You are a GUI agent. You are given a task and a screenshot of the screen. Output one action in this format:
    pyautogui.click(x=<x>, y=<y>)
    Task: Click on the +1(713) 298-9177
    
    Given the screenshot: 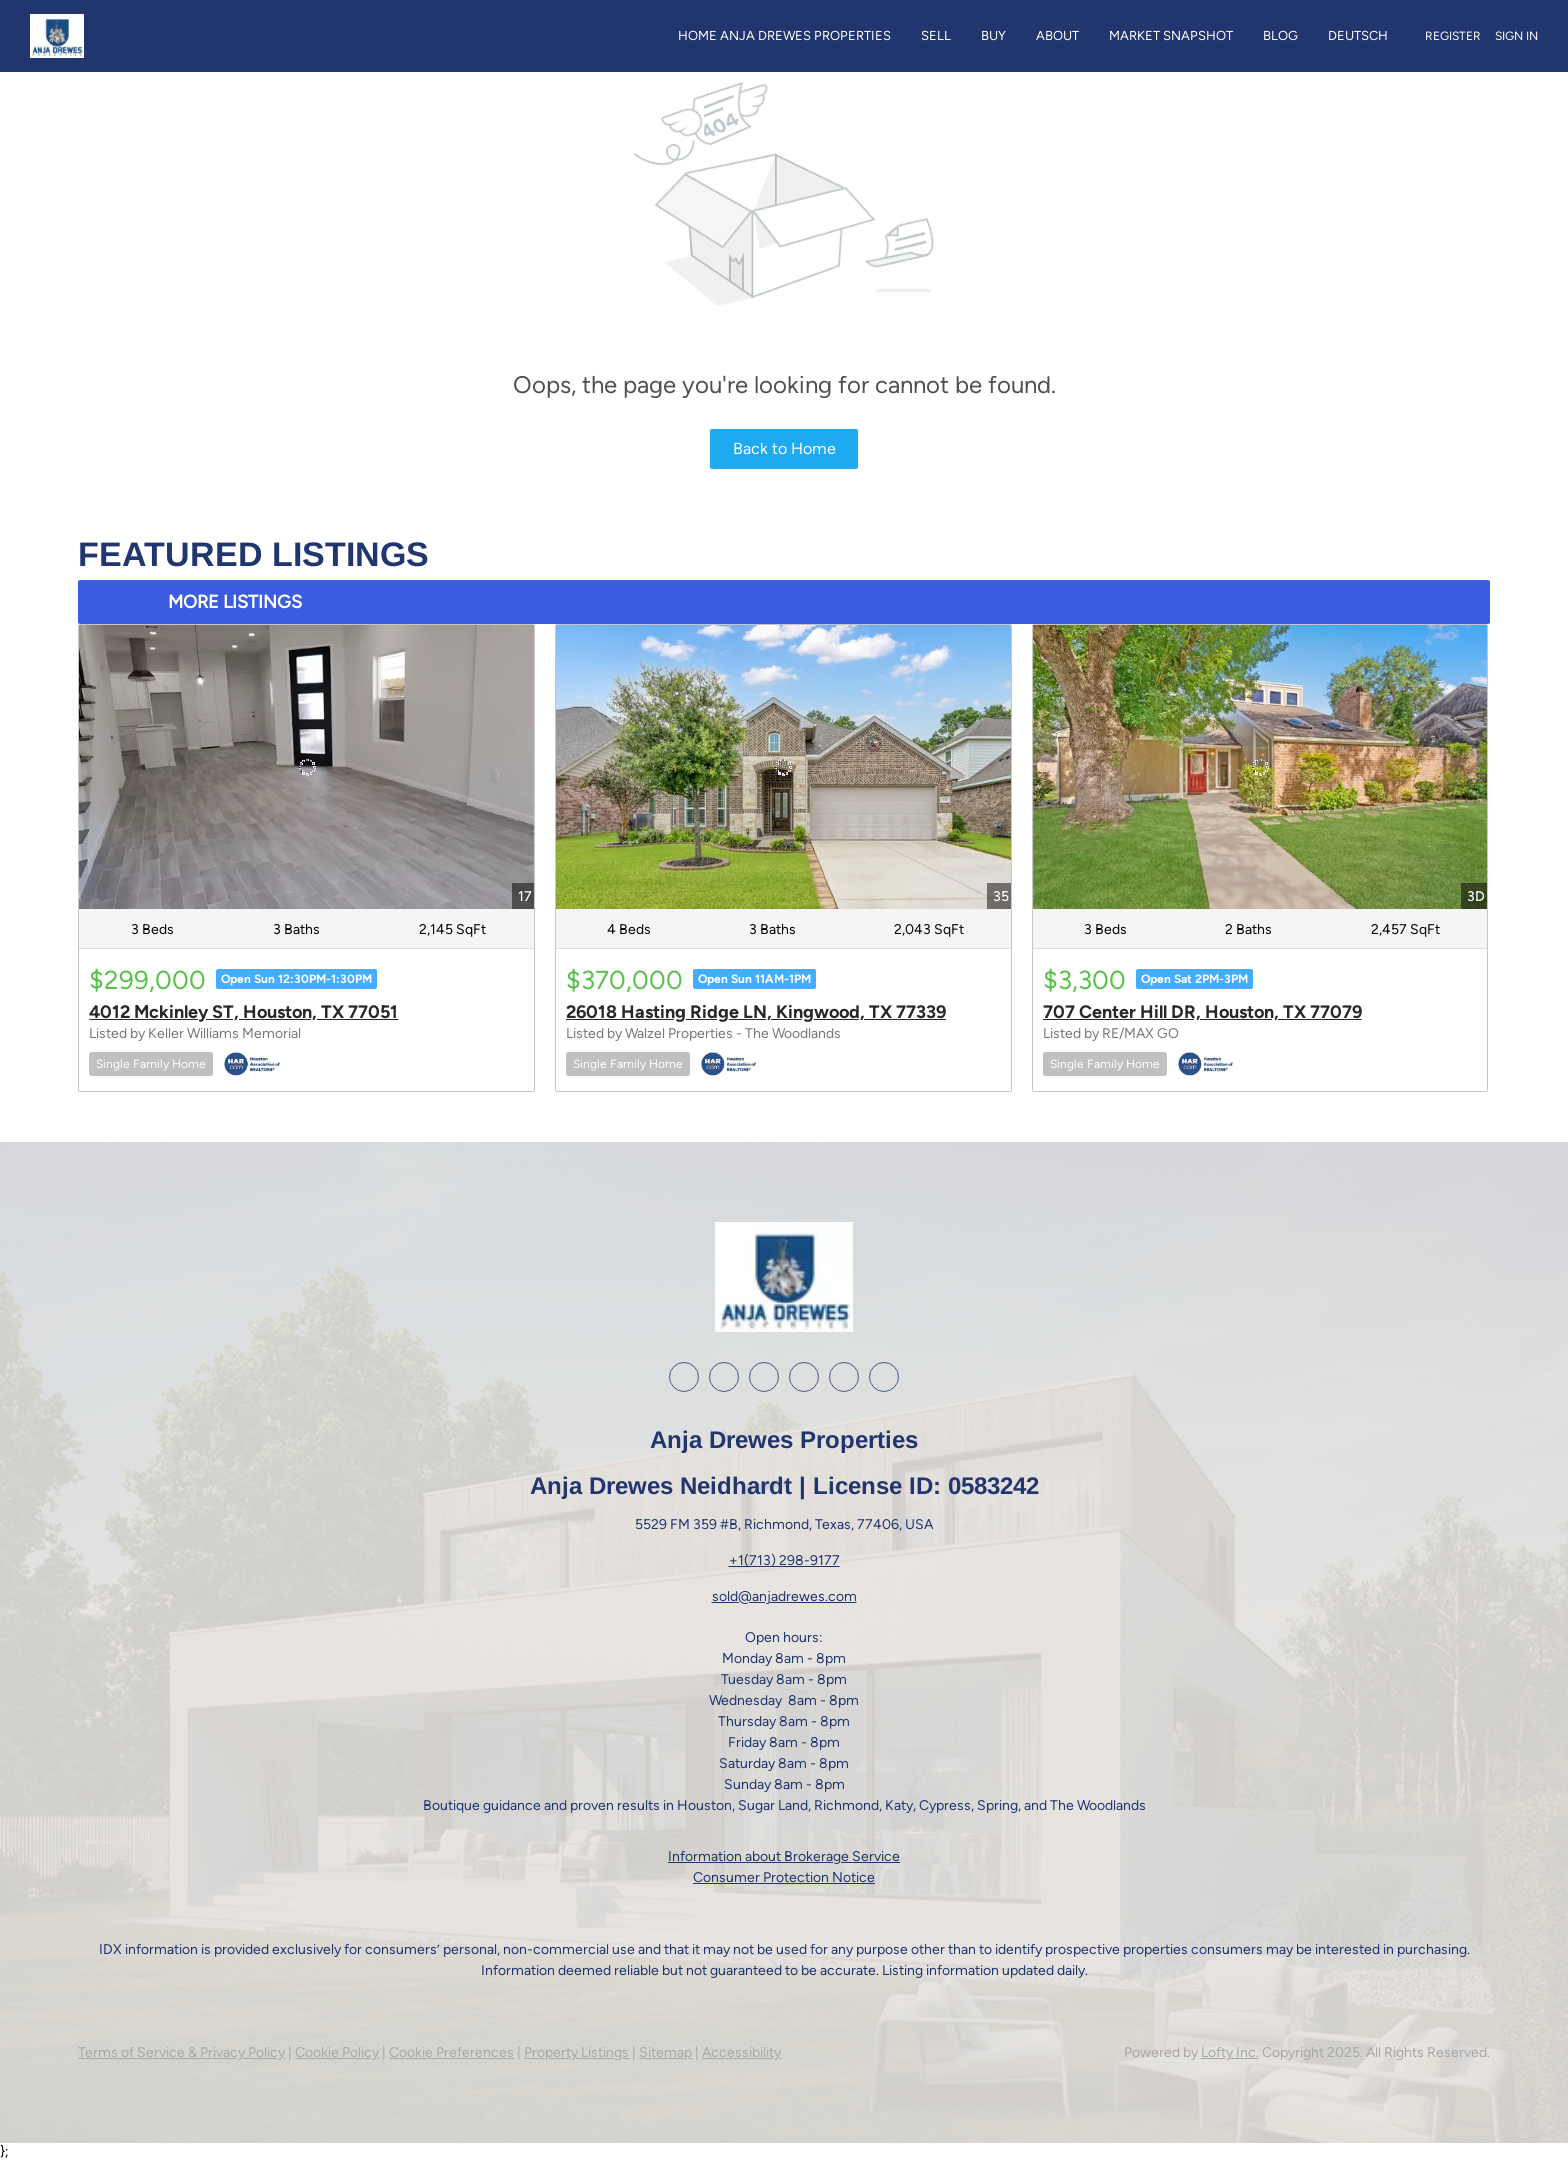 What is the action you would take?
    pyautogui.click(x=784, y=1560)
    